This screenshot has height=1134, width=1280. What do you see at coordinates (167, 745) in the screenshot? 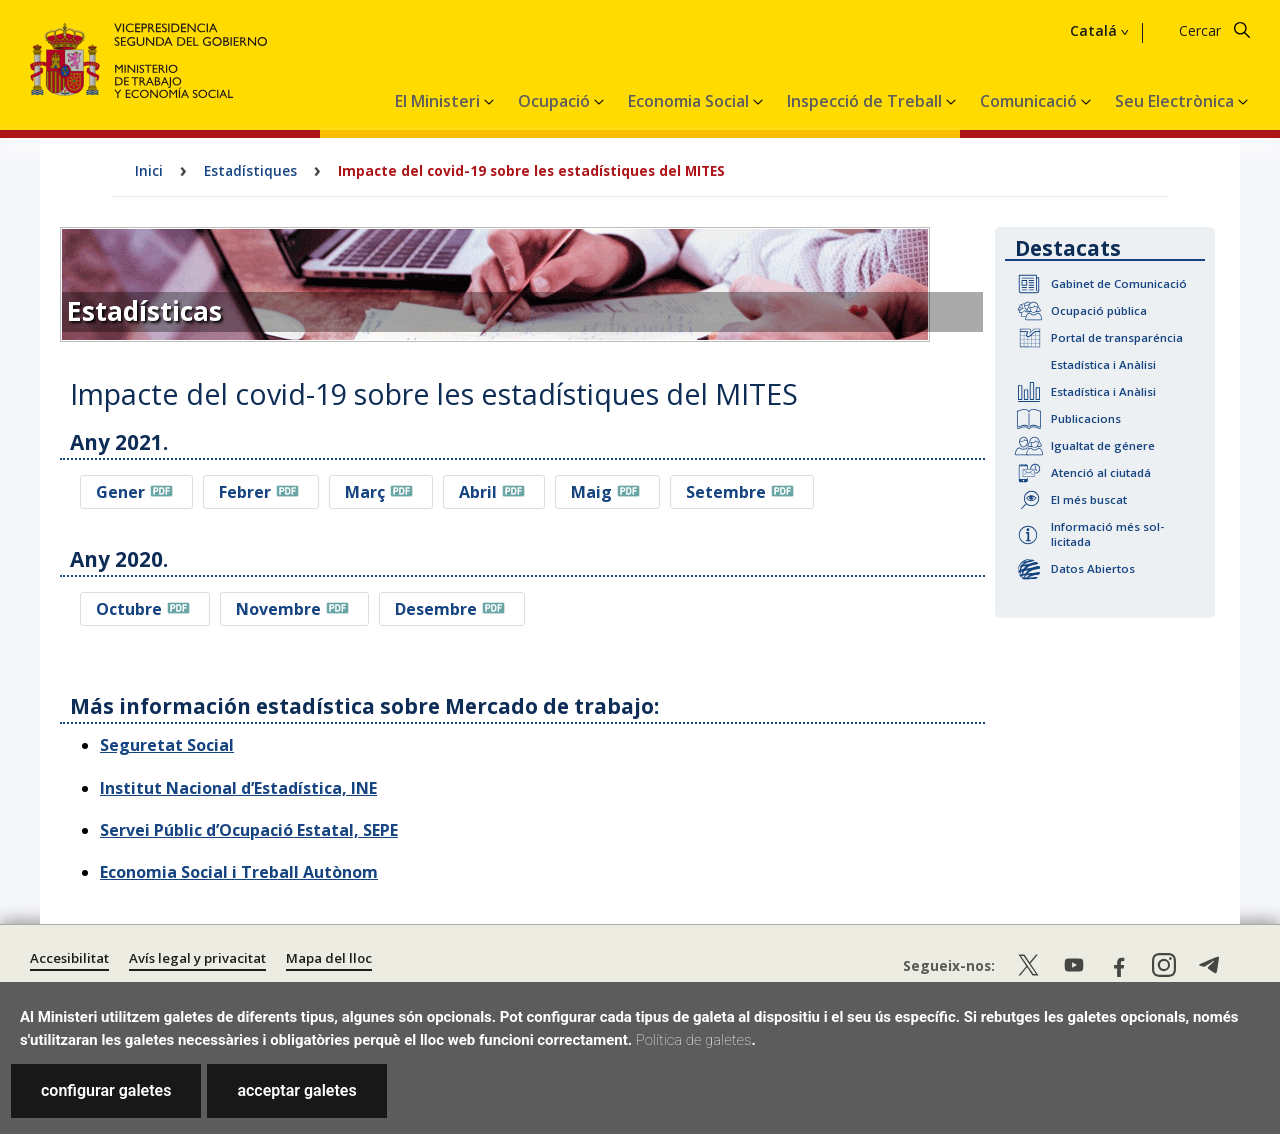
I see `Seguretat Social` at bounding box center [167, 745].